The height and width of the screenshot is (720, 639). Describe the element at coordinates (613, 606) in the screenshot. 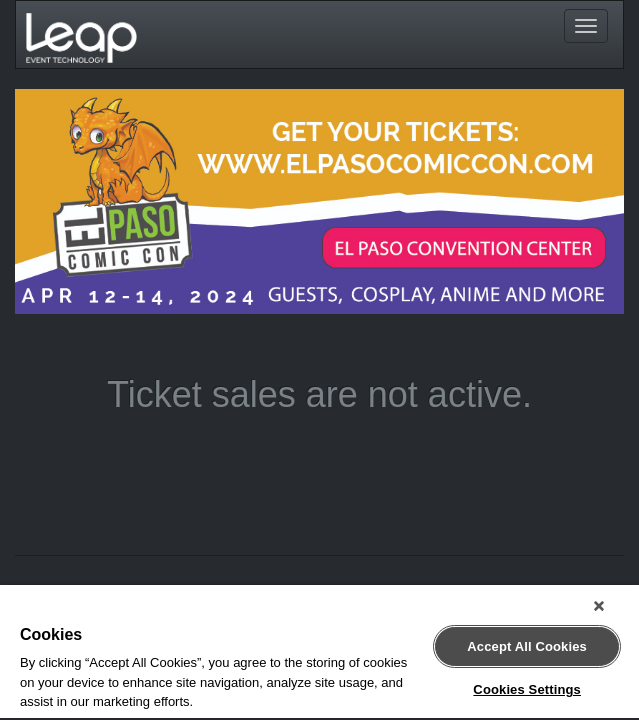

I see `[Close]` at that location.